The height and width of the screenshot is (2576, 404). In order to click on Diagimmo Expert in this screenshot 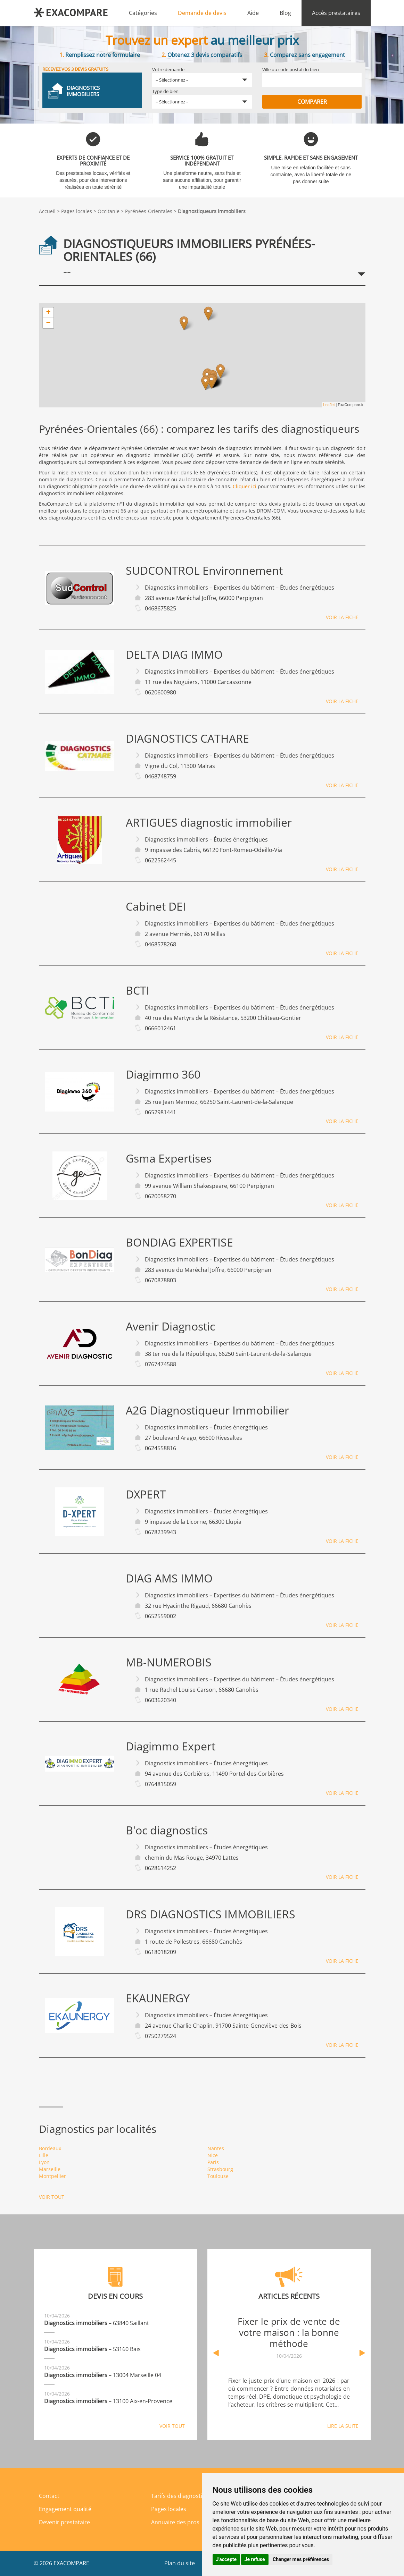, I will do `click(170, 1746)`.